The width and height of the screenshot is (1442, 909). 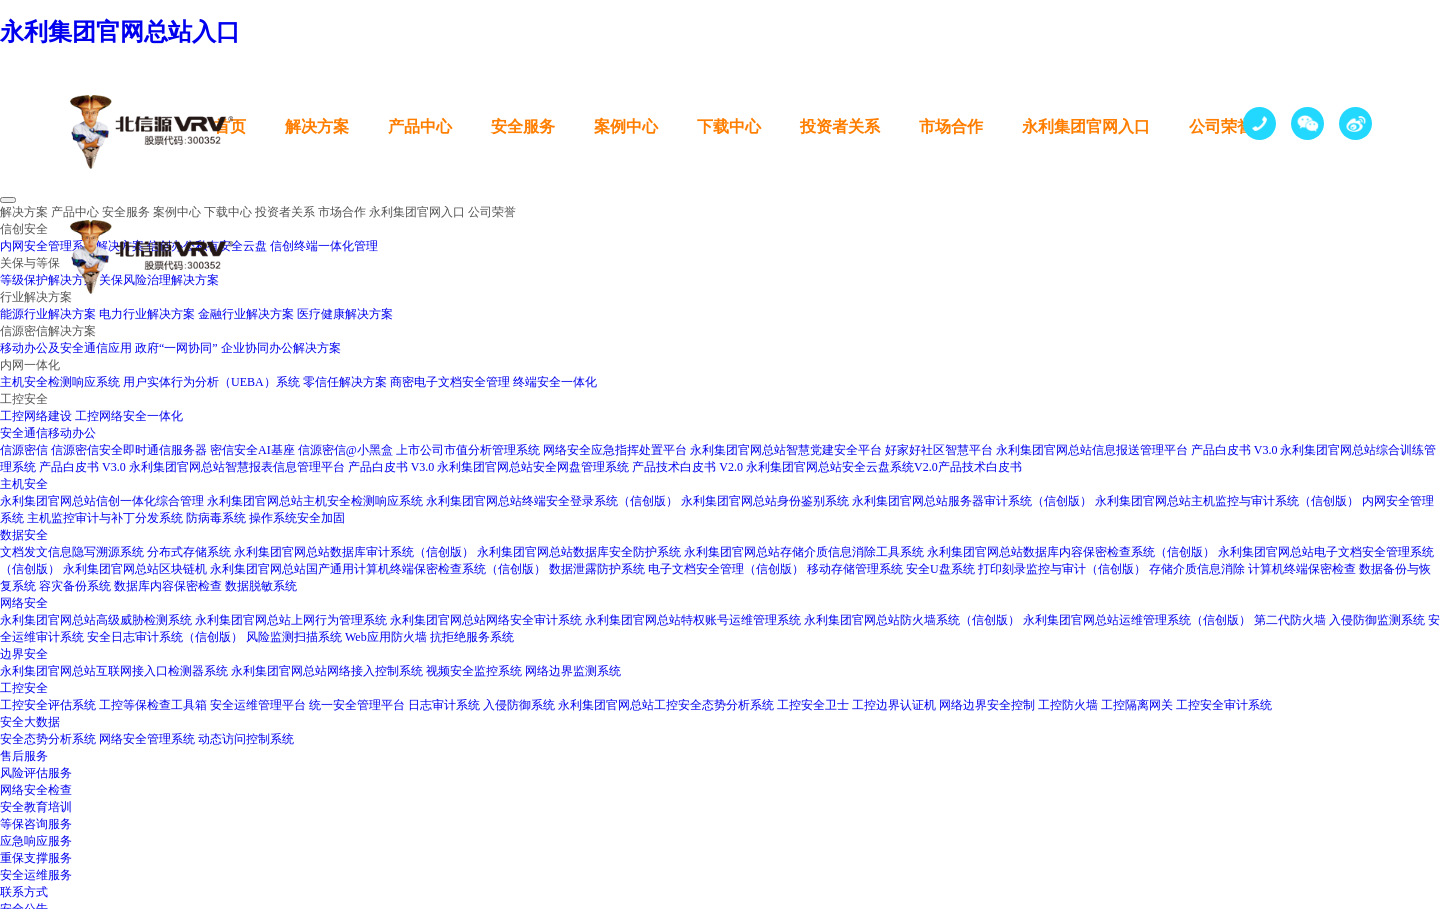 What do you see at coordinates (246, 739) in the screenshot?
I see `动态访问控制系统` at bounding box center [246, 739].